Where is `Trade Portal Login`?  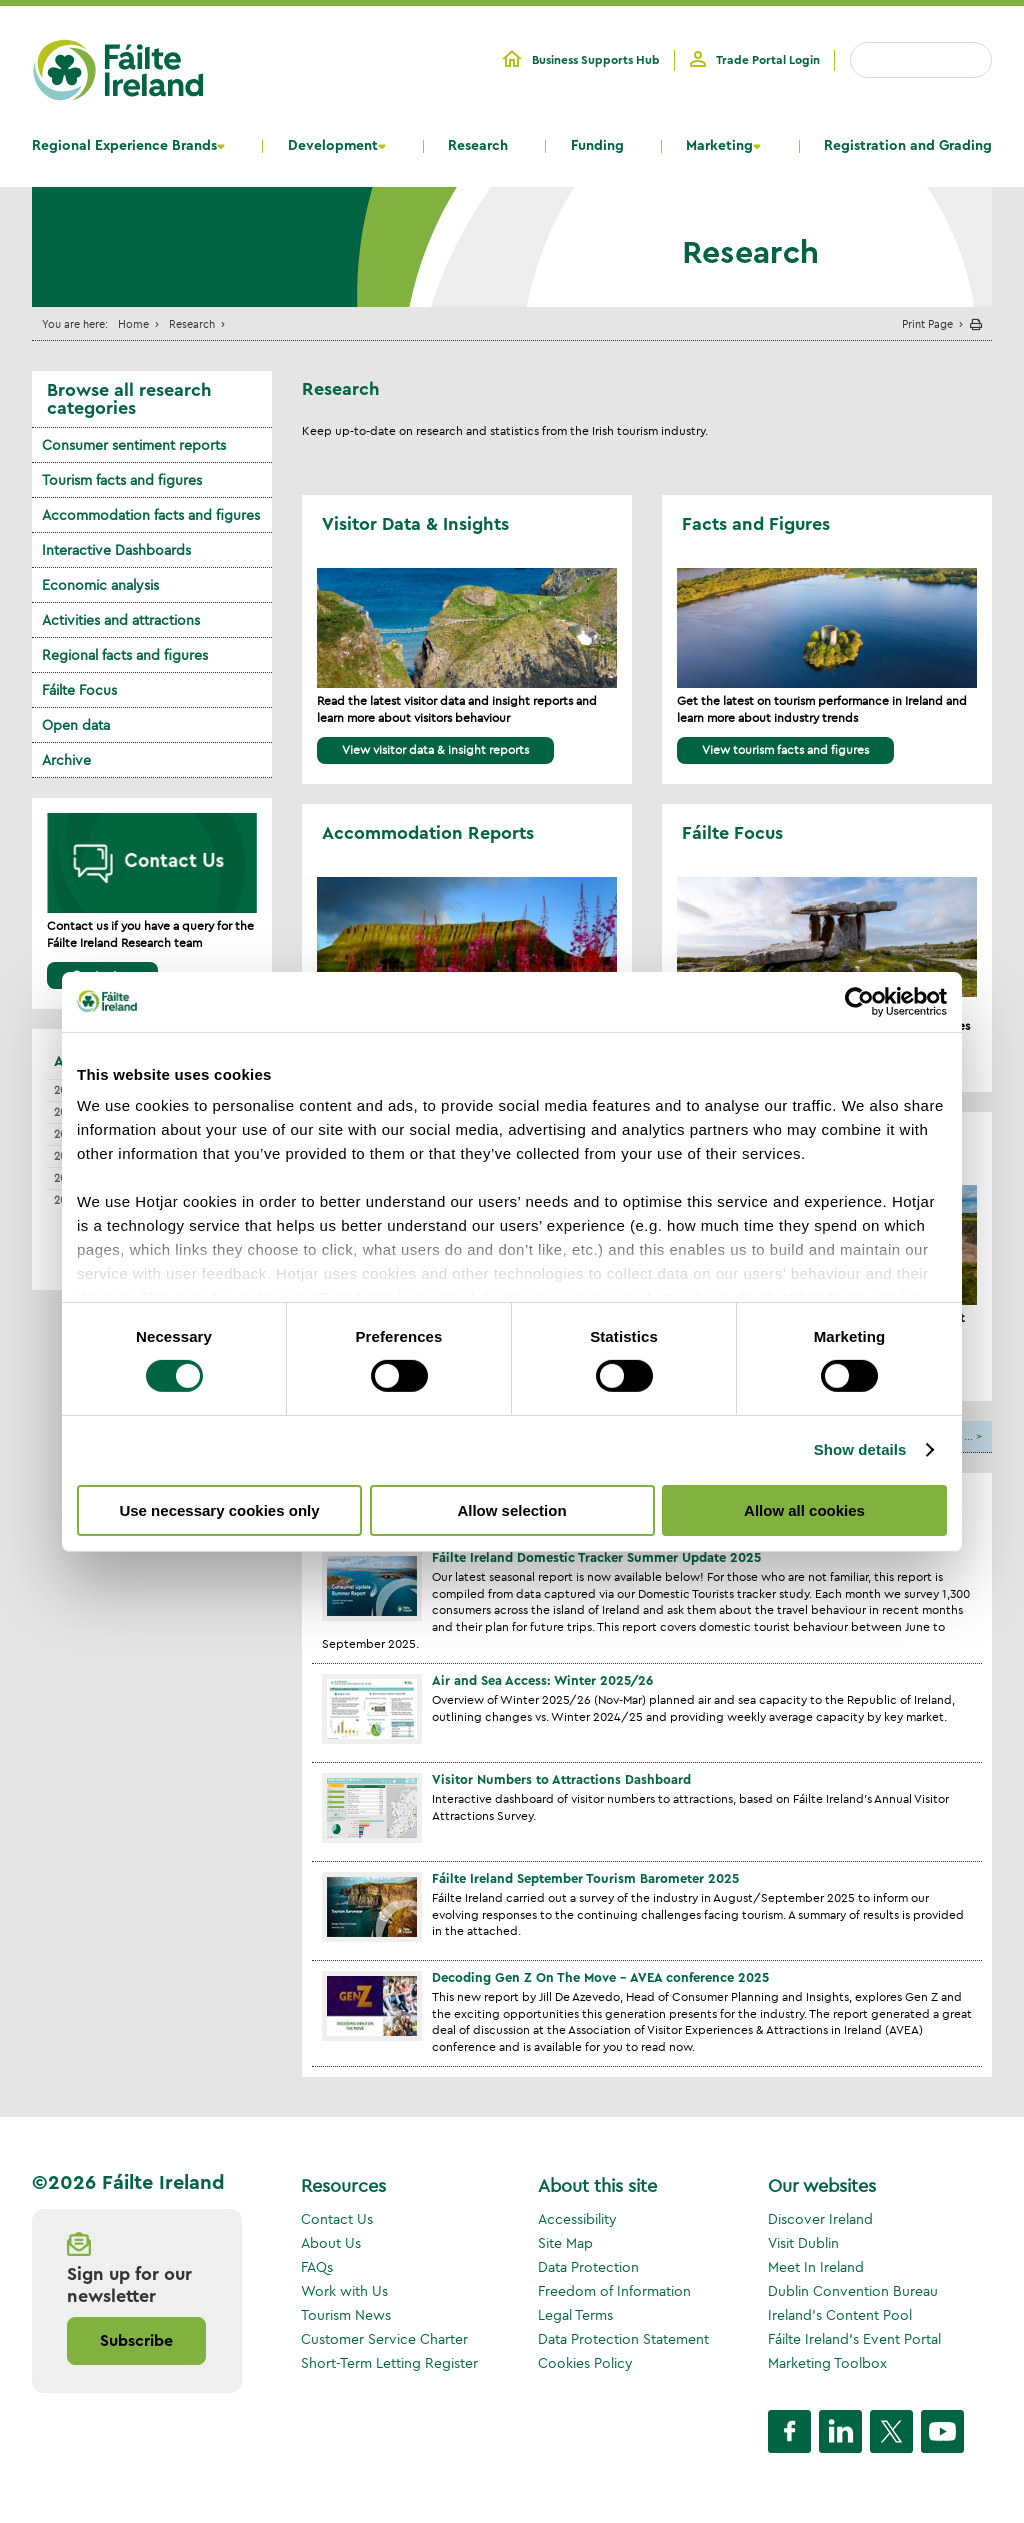 Trade Portal Login is located at coordinates (768, 60).